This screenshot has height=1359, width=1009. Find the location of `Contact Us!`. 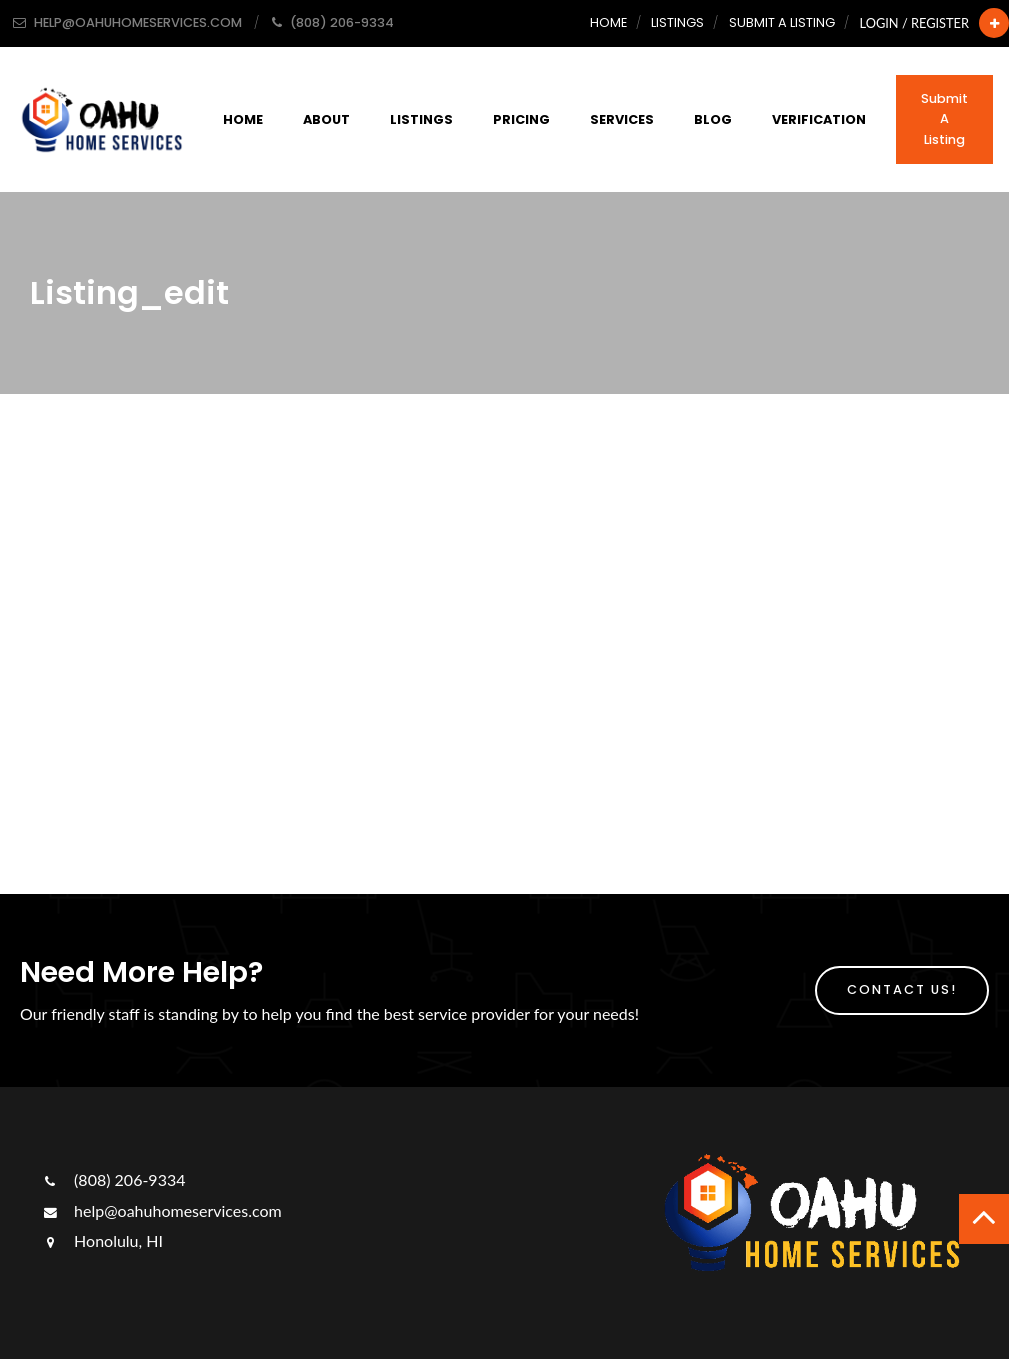

Contact Us! is located at coordinates (902, 989).